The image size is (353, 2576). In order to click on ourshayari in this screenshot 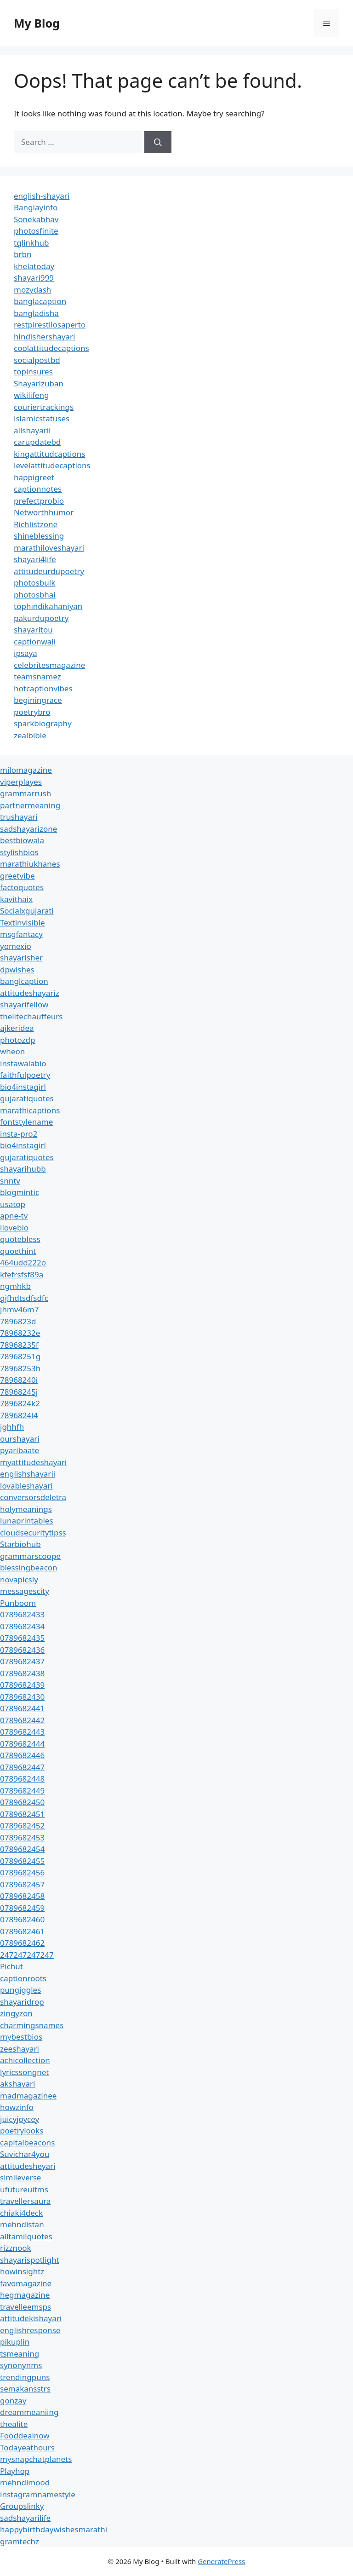, I will do `click(20, 1438)`.